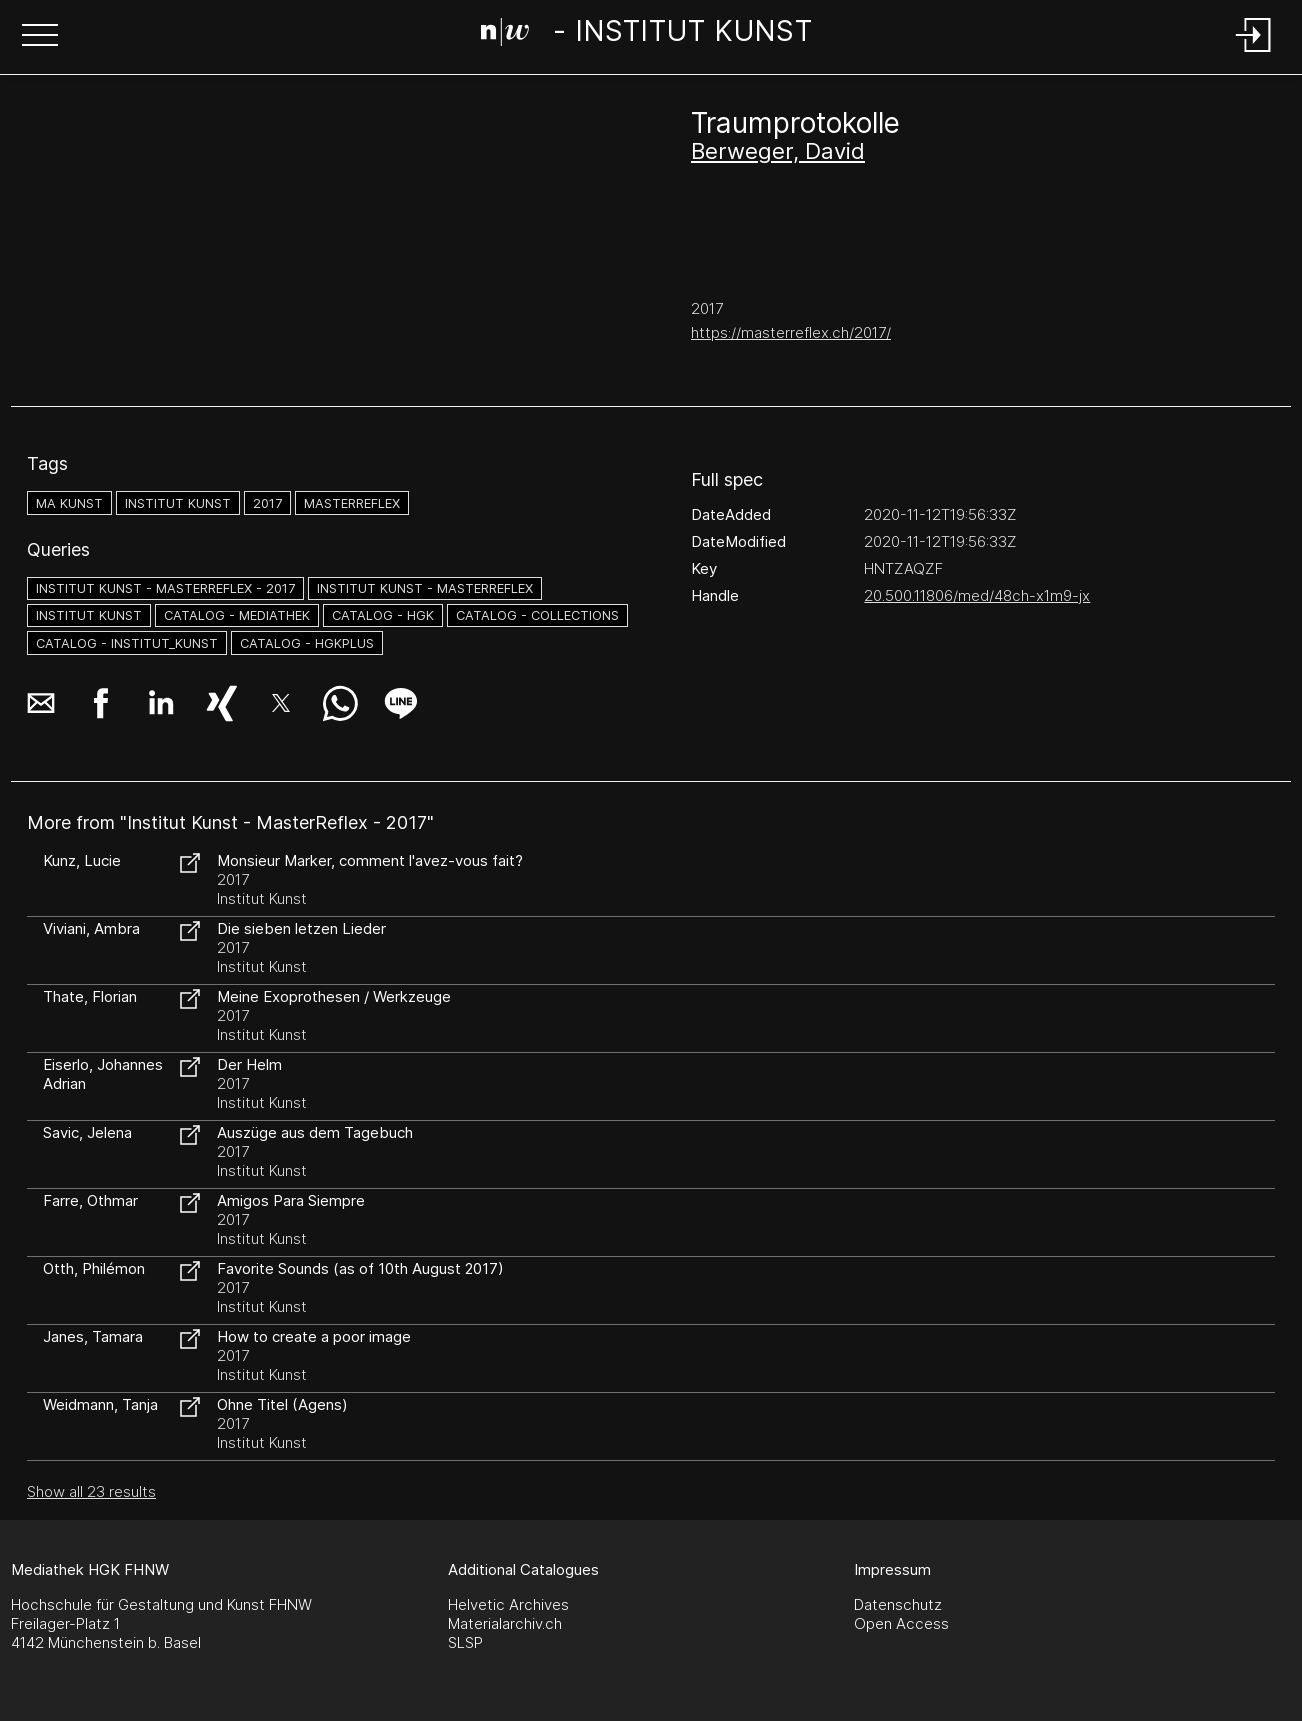  Describe the element at coordinates (901, 1623) in the screenshot. I see `Open Access` at that location.